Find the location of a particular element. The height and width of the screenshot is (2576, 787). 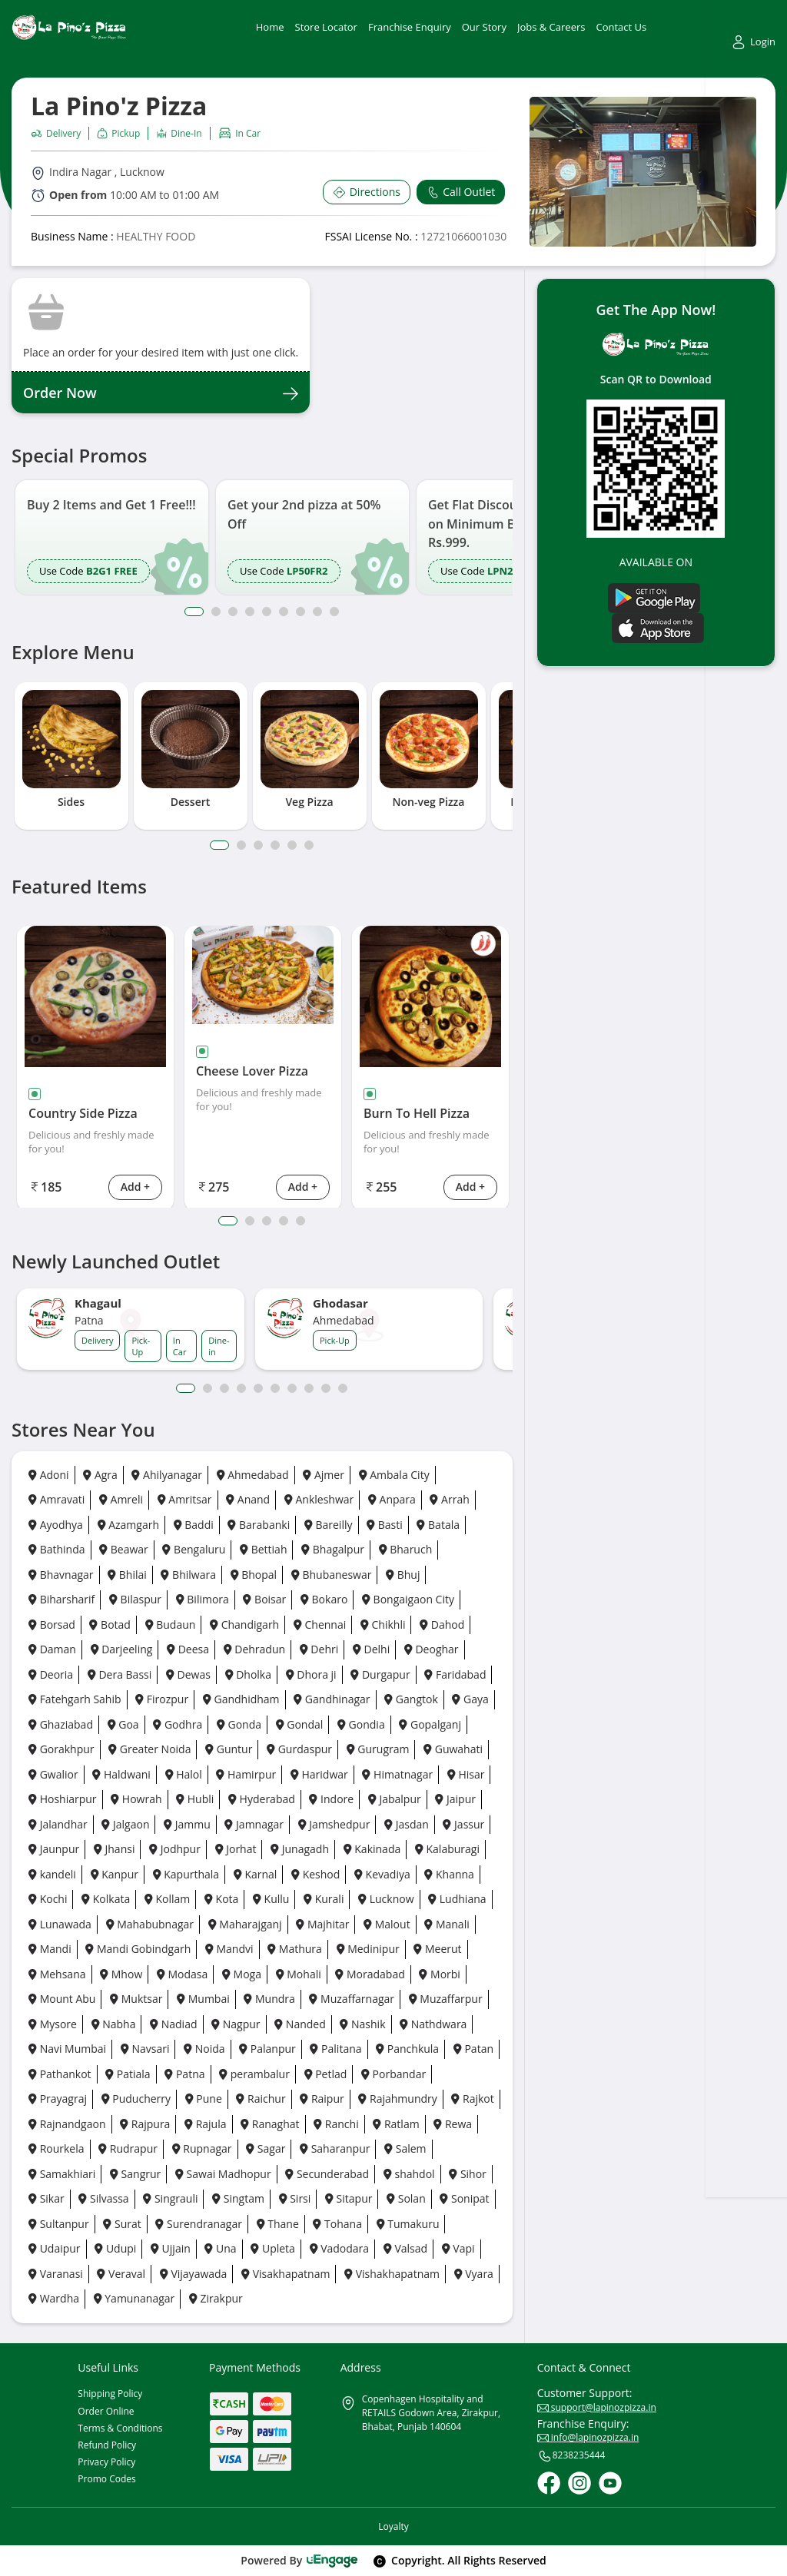

Saharanpur is located at coordinates (335, 2148).